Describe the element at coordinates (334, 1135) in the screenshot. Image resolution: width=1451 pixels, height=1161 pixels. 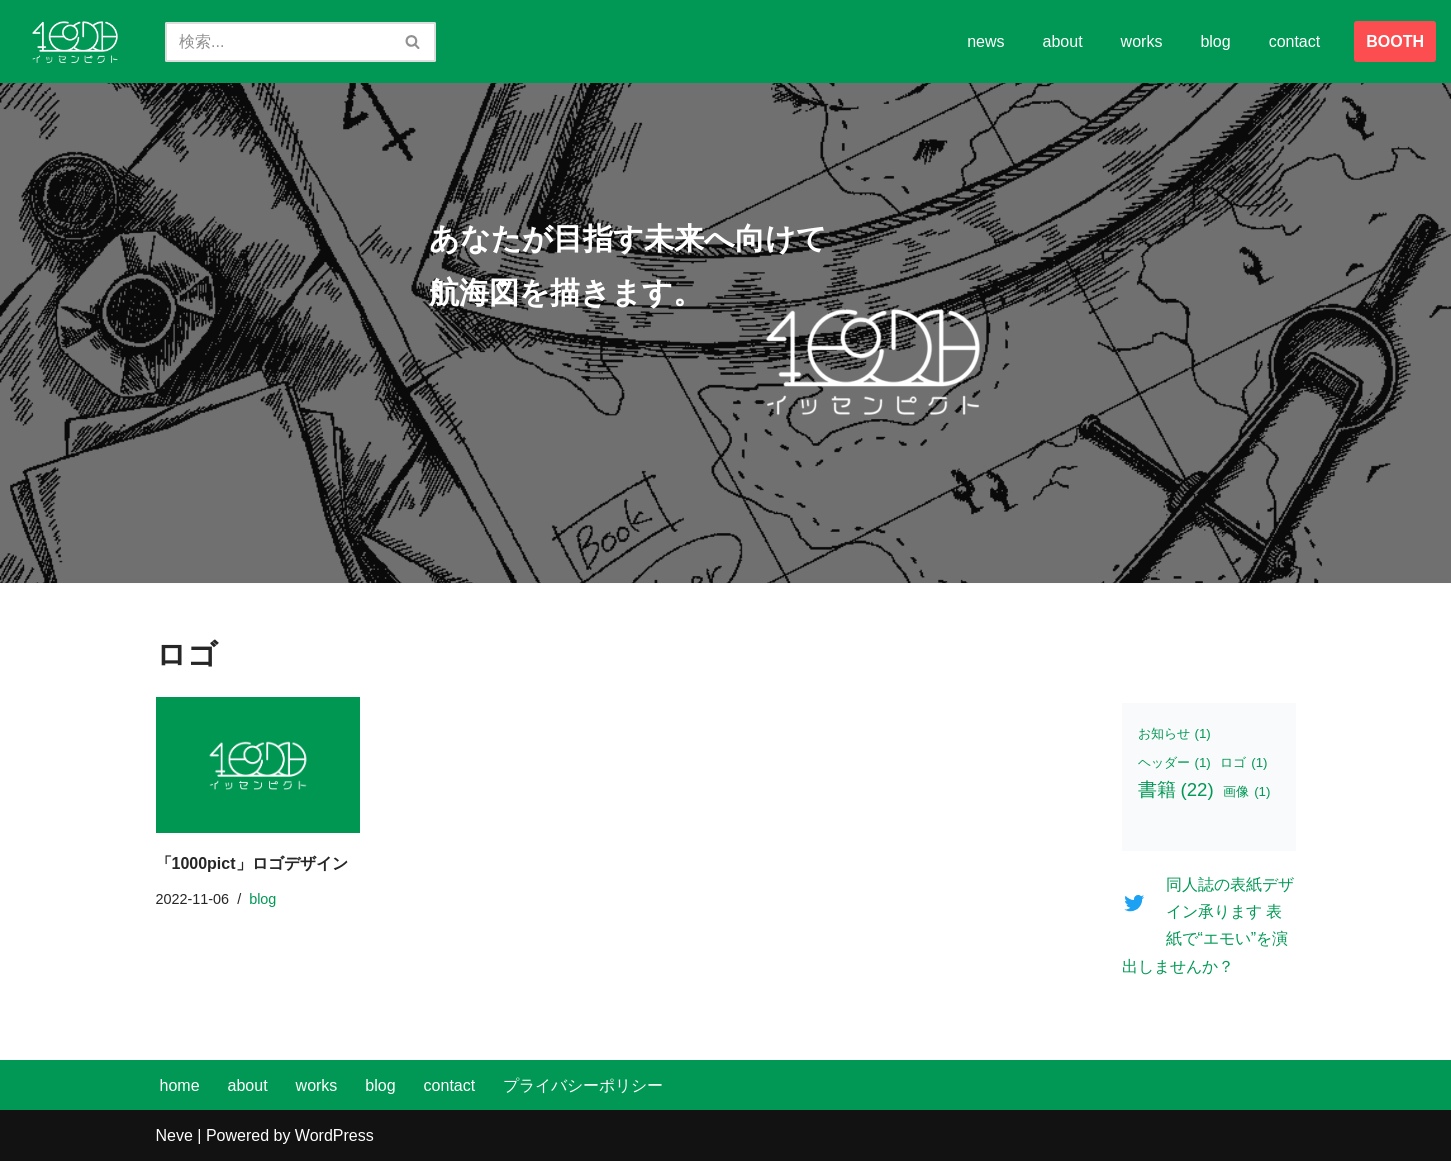
I see `WordPress` at that location.